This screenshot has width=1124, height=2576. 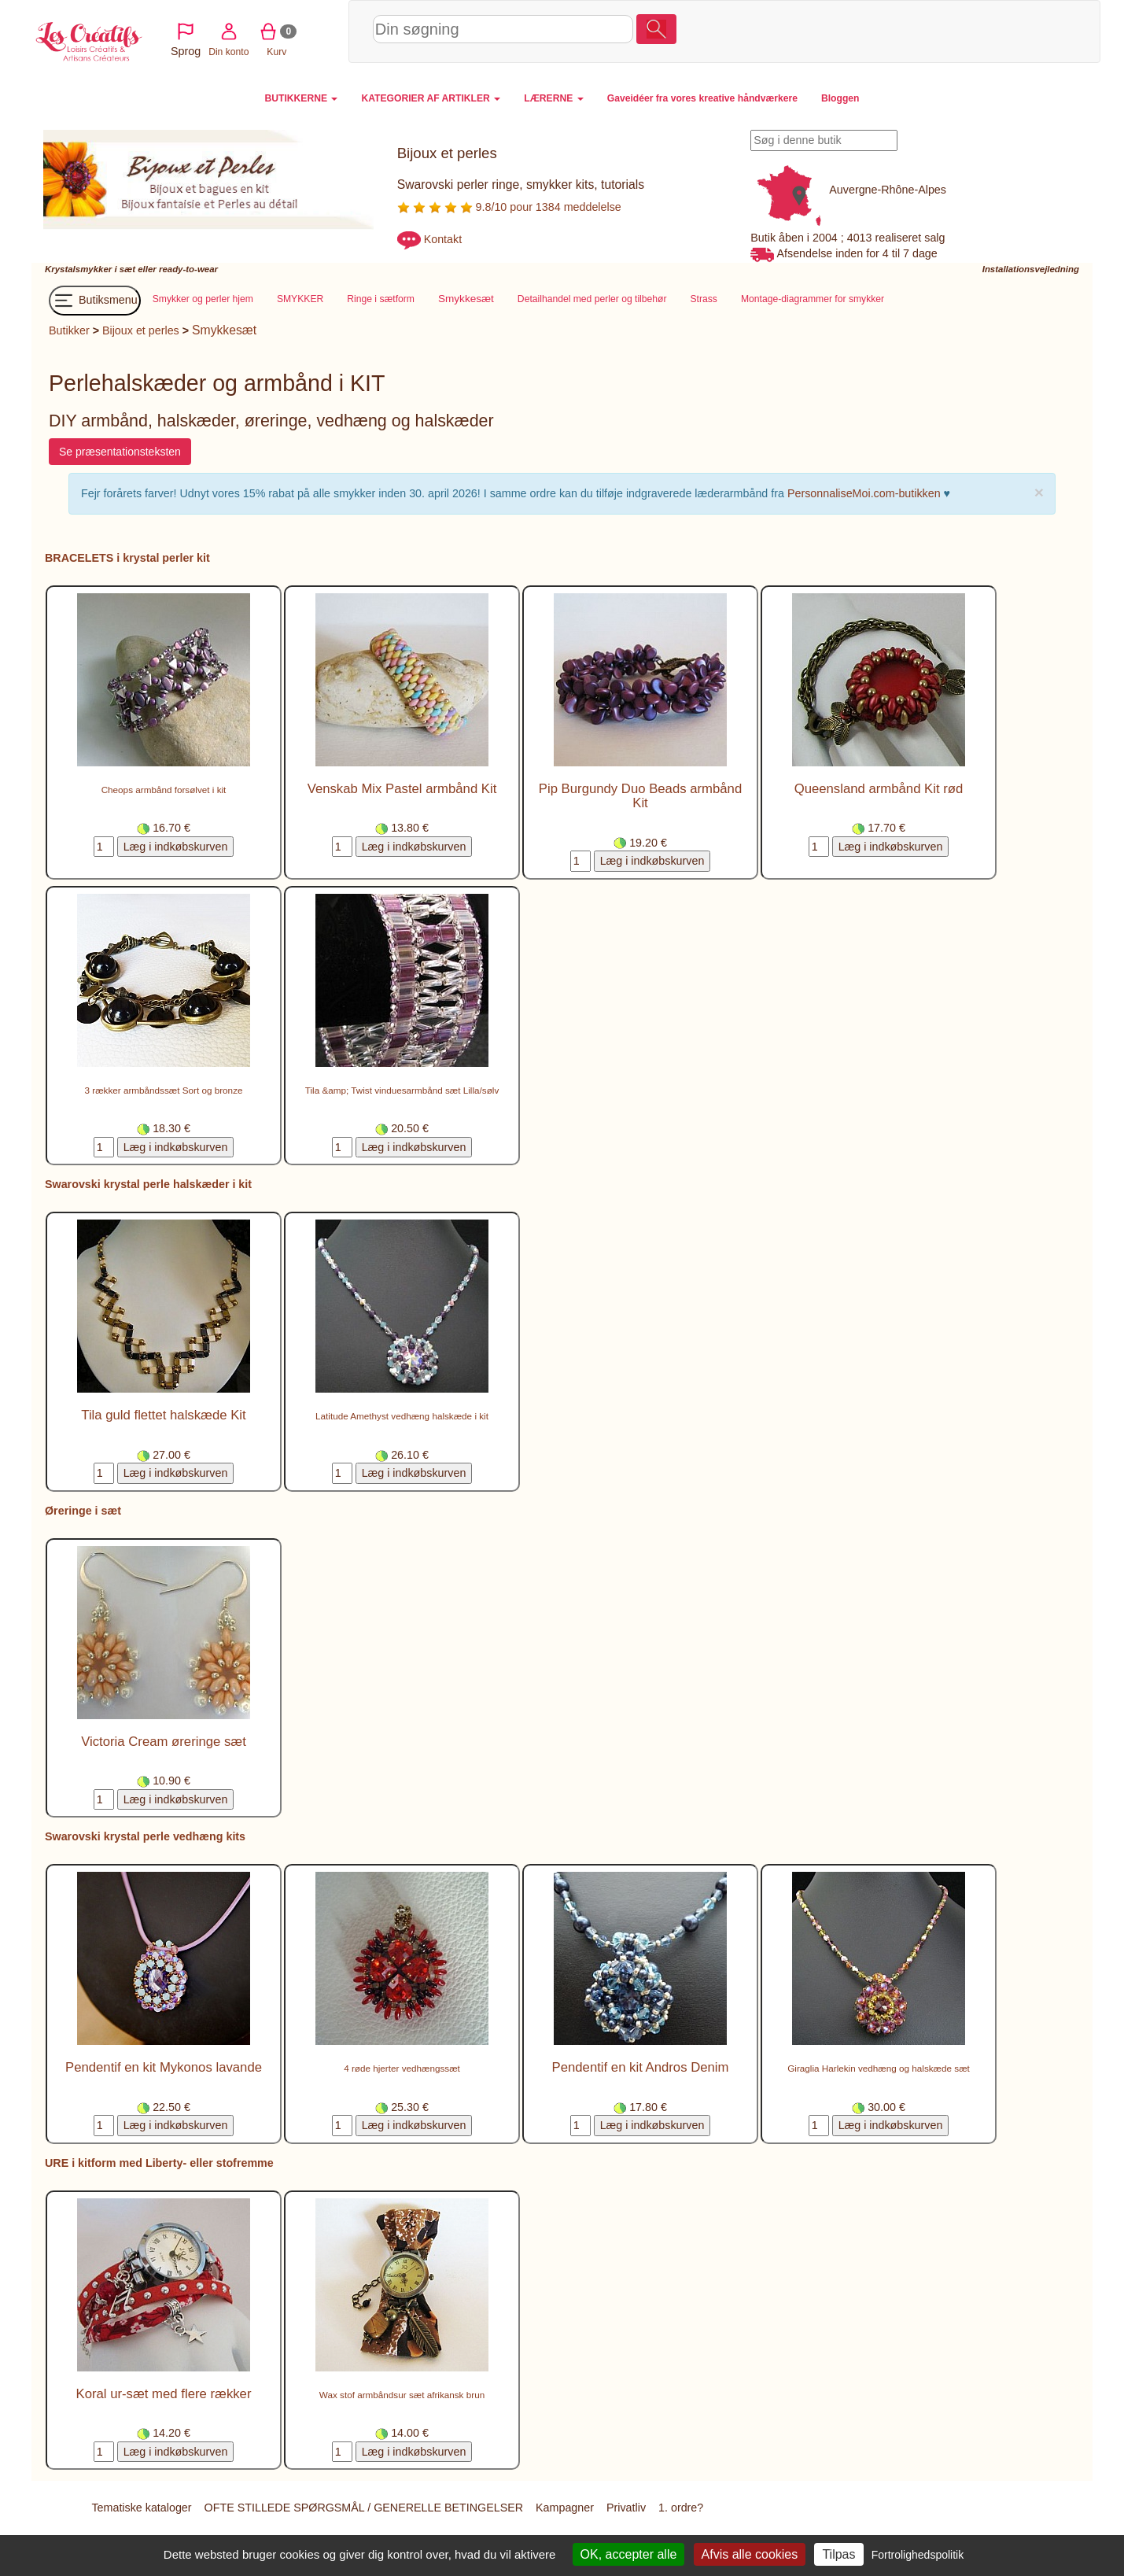 What do you see at coordinates (145, 1837) in the screenshot?
I see `Swarovski krystal perle vedhæng kits` at bounding box center [145, 1837].